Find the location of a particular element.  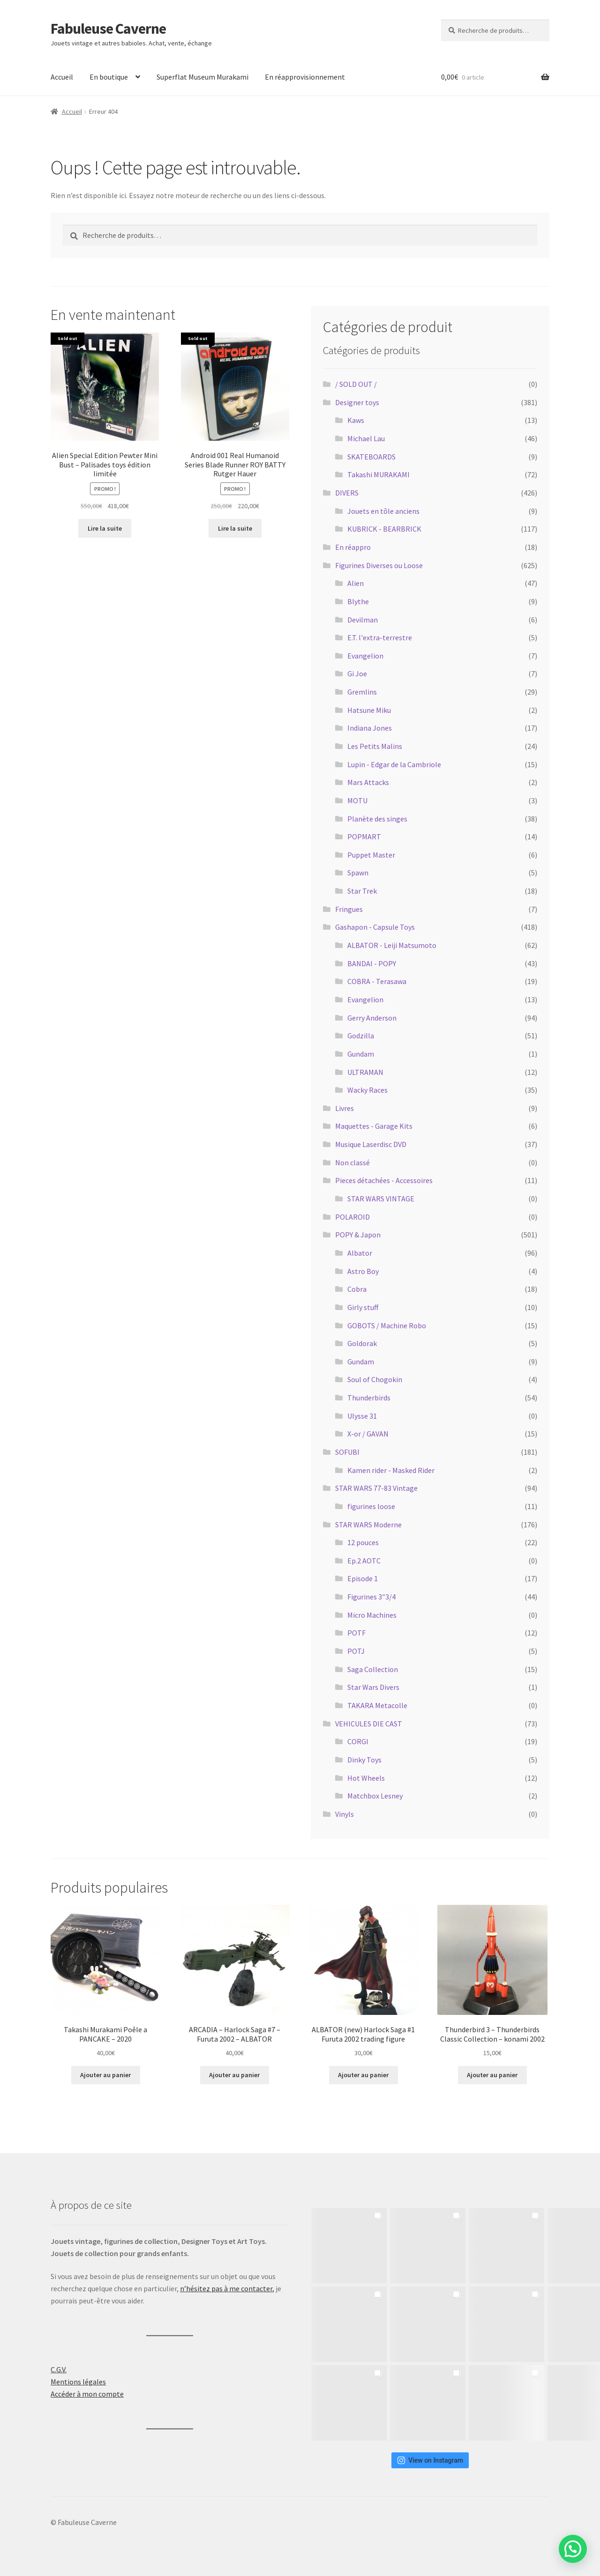

12 pouces is located at coordinates (363, 1542).